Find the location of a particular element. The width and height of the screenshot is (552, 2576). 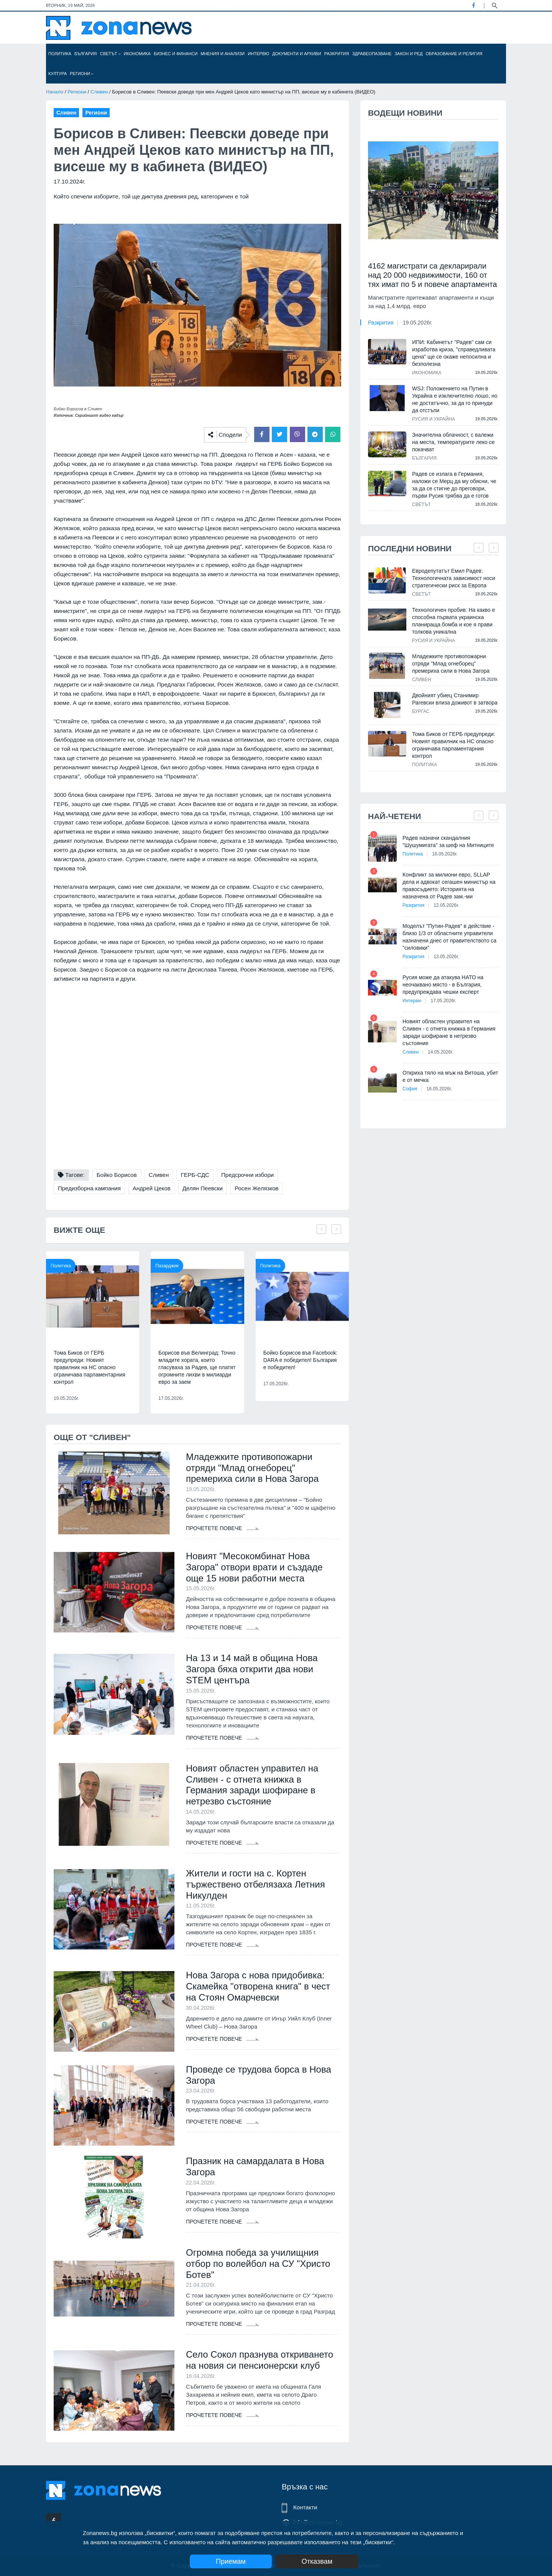

Приемам is located at coordinates (231, 2561).